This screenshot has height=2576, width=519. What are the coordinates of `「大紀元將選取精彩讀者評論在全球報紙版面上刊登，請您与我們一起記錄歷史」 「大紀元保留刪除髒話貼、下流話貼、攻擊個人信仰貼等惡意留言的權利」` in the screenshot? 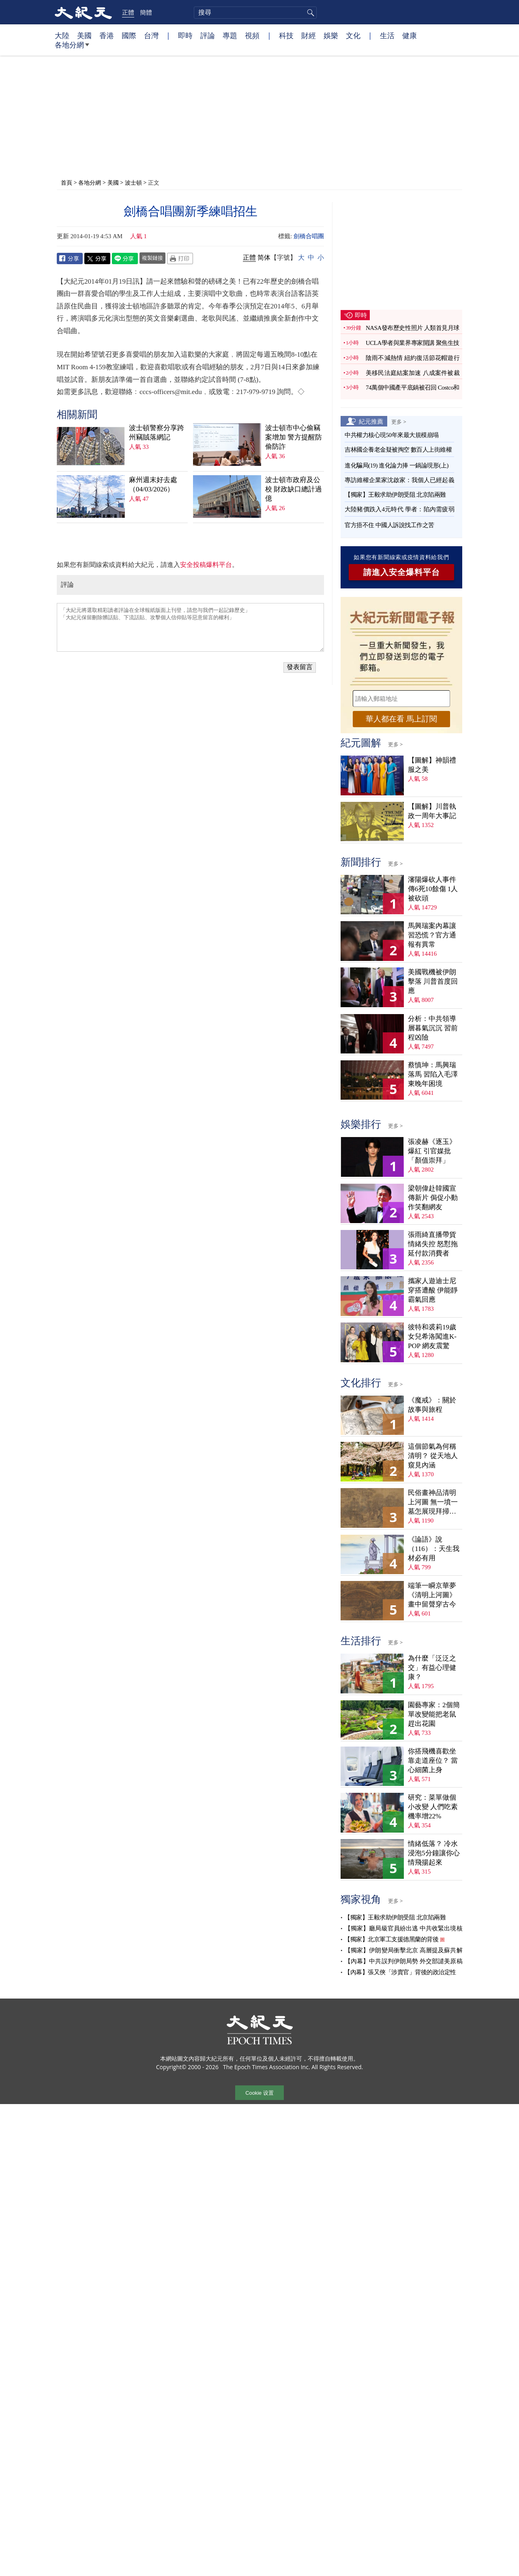 It's located at (190, 627).